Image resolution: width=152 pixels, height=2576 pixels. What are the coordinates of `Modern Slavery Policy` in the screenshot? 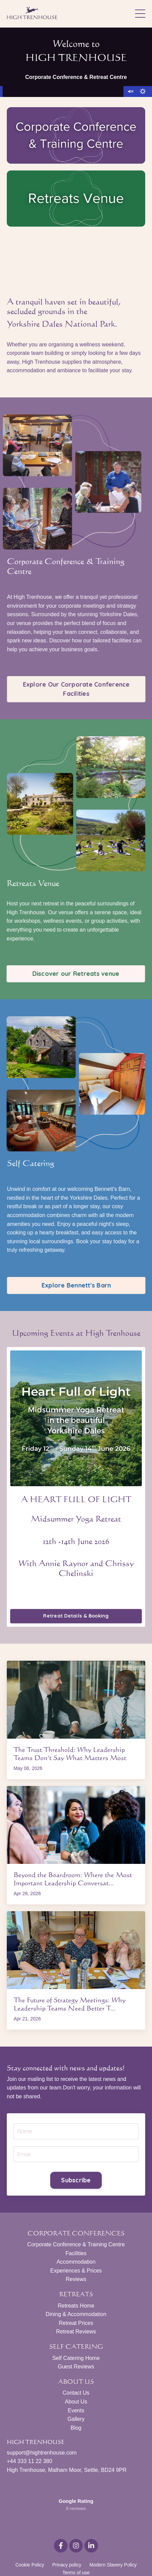 It's located at (112, 2539).